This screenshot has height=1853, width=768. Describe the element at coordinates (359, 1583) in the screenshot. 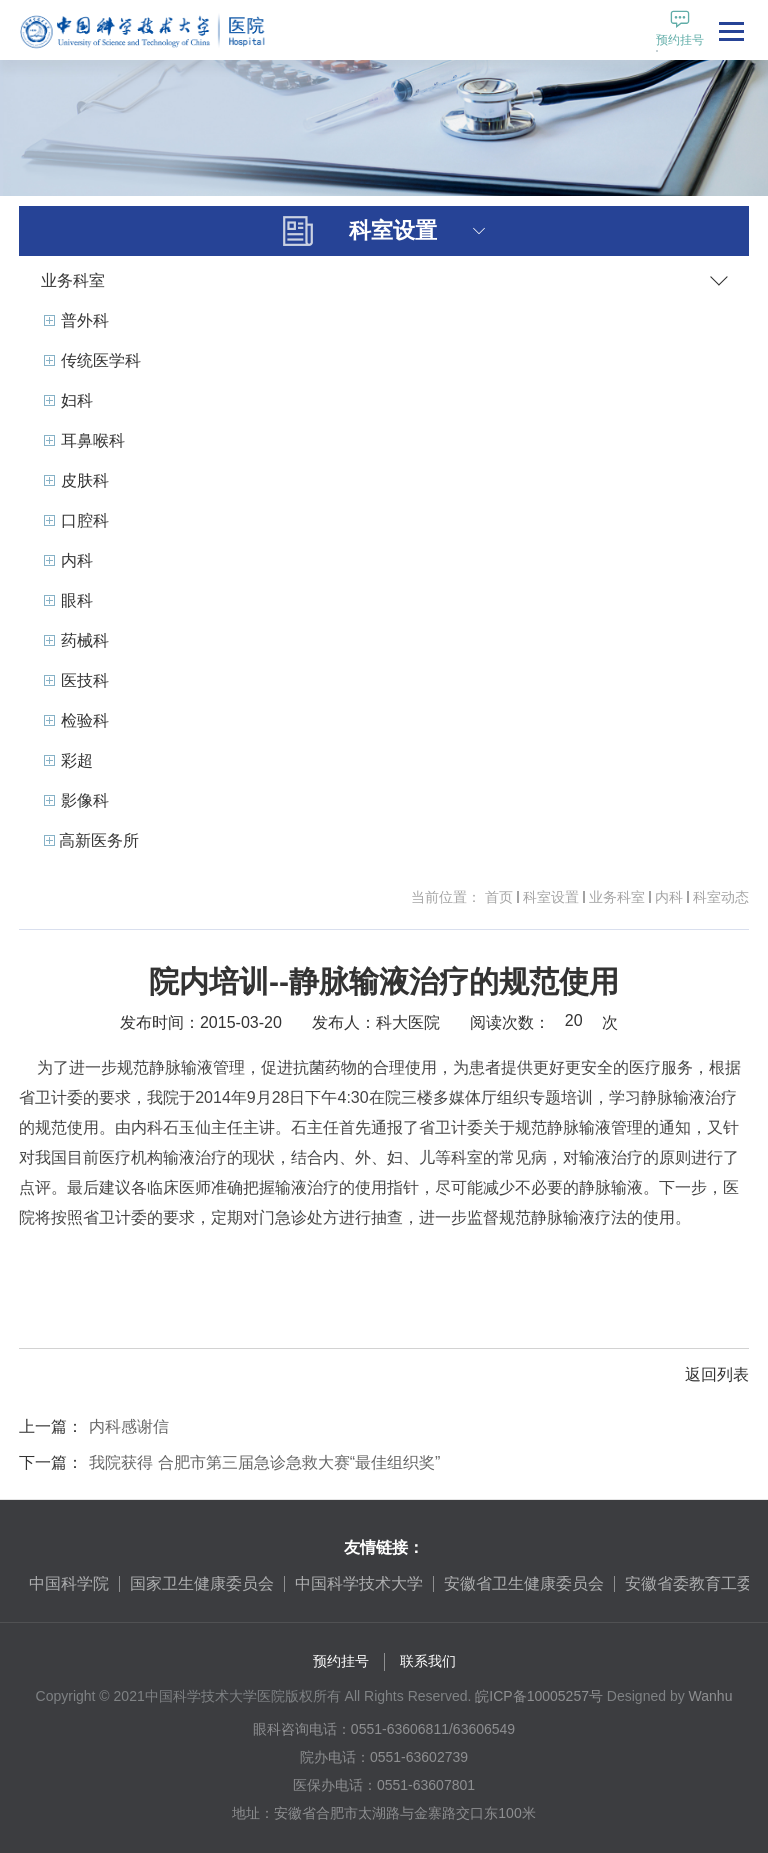

I see `中国科学技术大学` at that location.